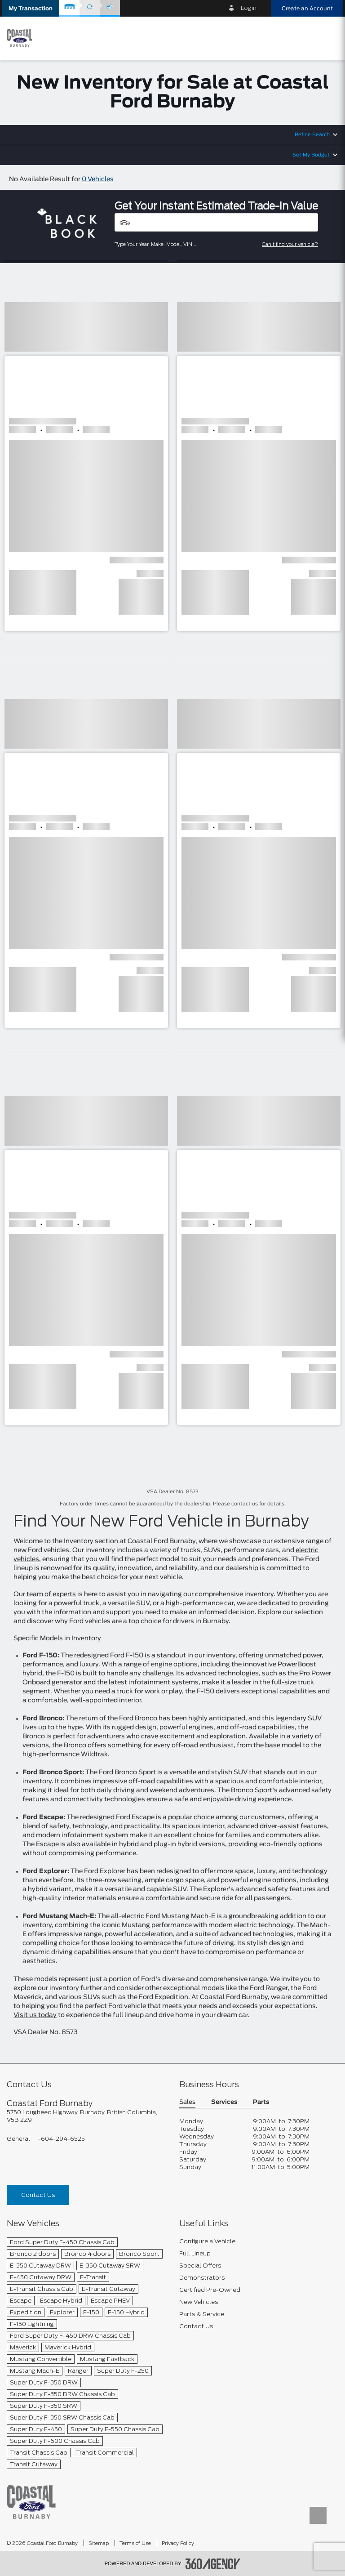 The height and width of the screenshot is (2576, 345). What do you see at coordinates (35, 2015) in the screenshot?
I see `Visit us today` at bounding box center [35, 2015].